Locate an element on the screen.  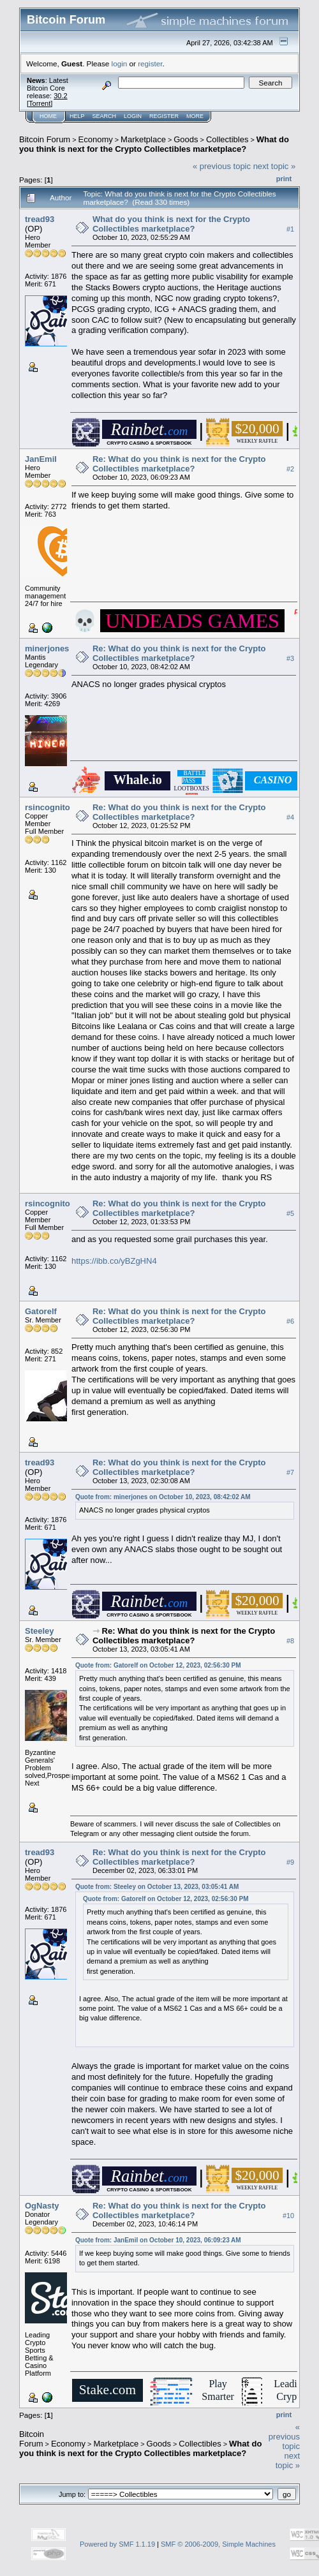
Print is located at coordinates (284, 178).